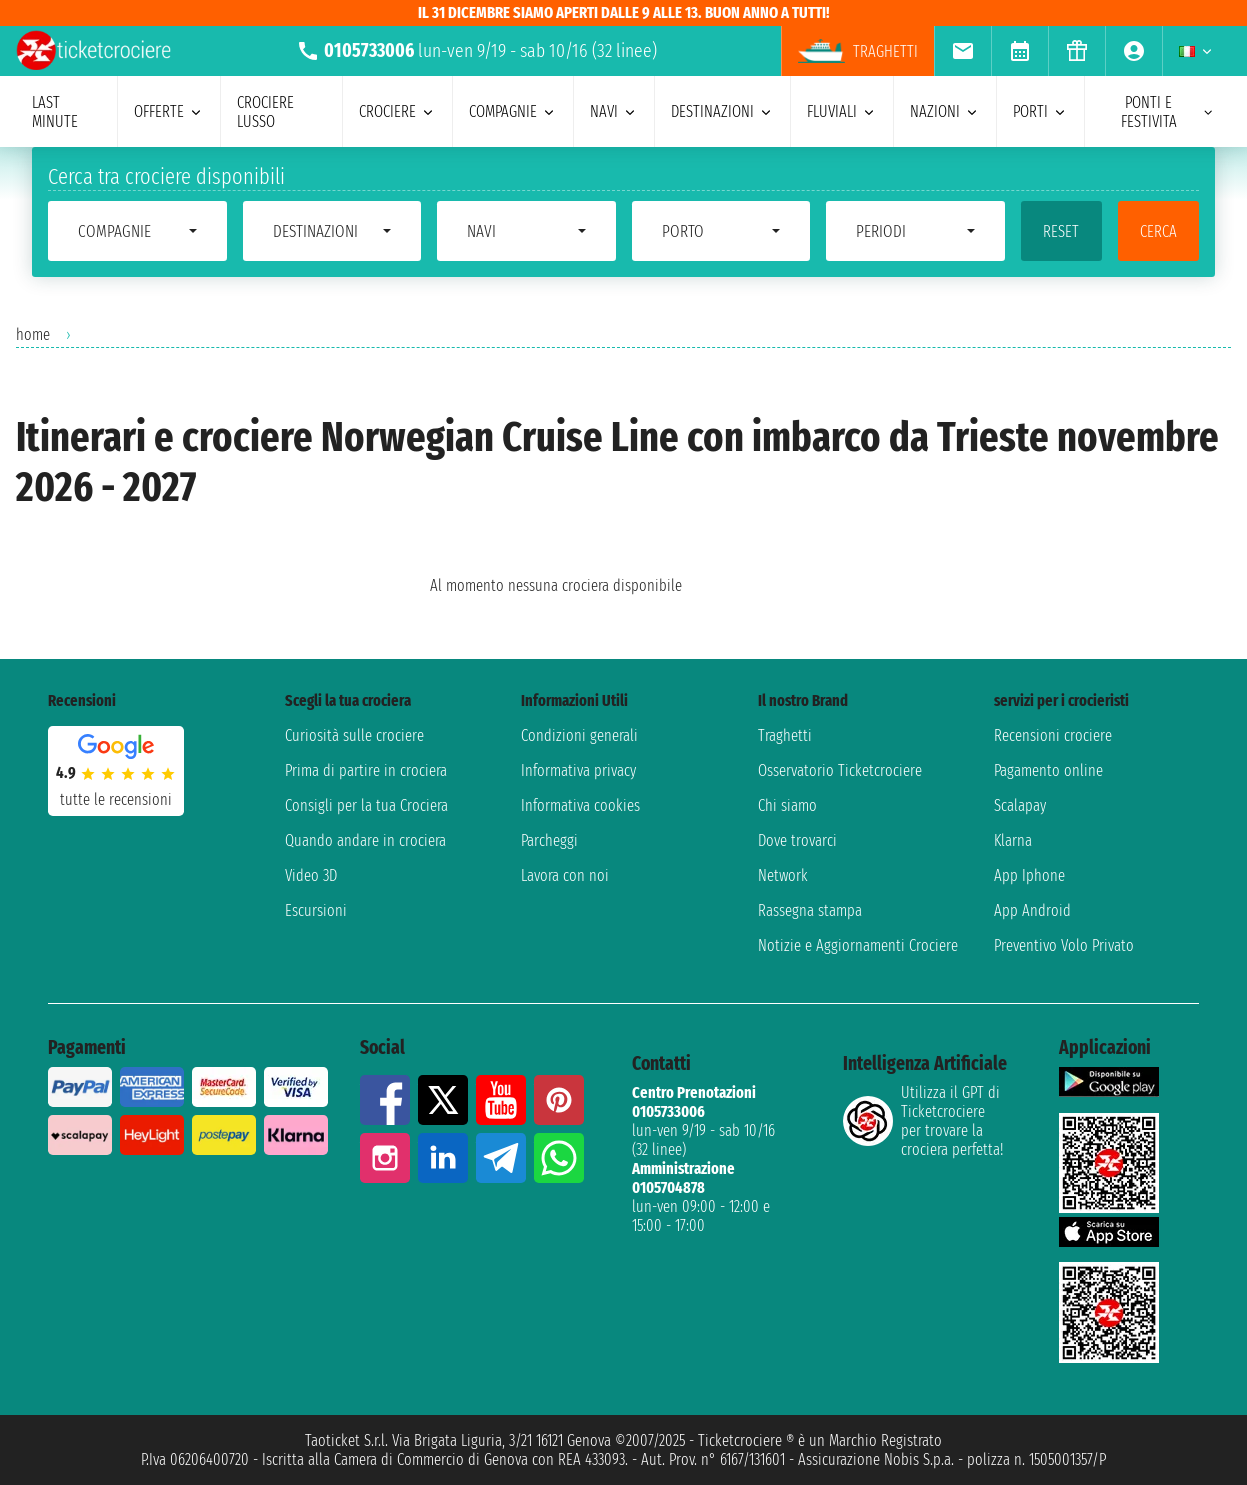  Describe the element at coordinates (1048, 770) in the screenshot. I see `Pagamento online` at that location.